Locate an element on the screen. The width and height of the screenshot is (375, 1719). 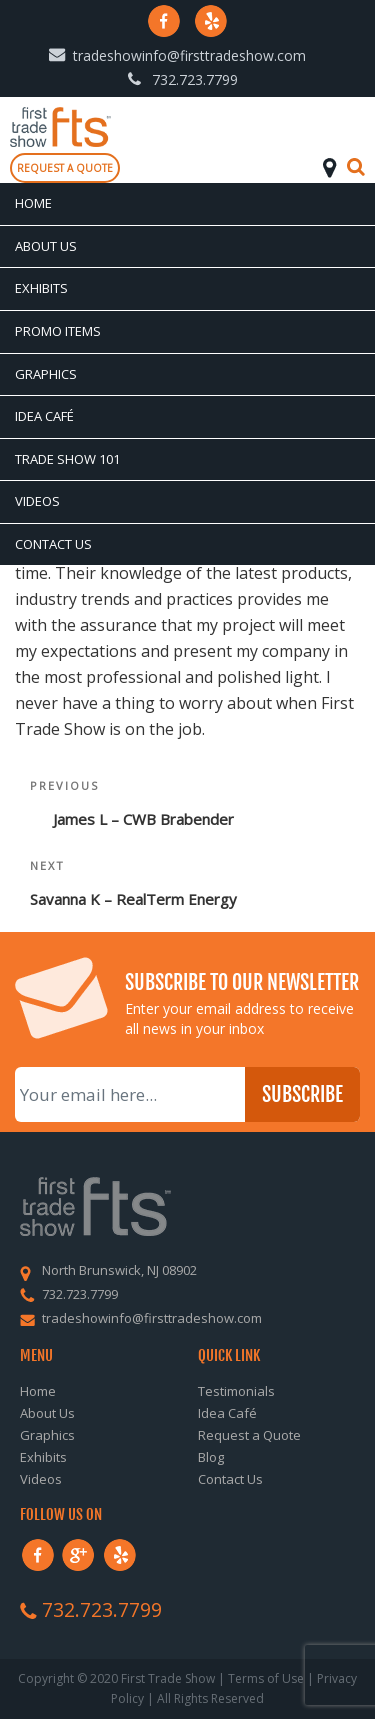
Exhibits is located at coordinates (41, 288).